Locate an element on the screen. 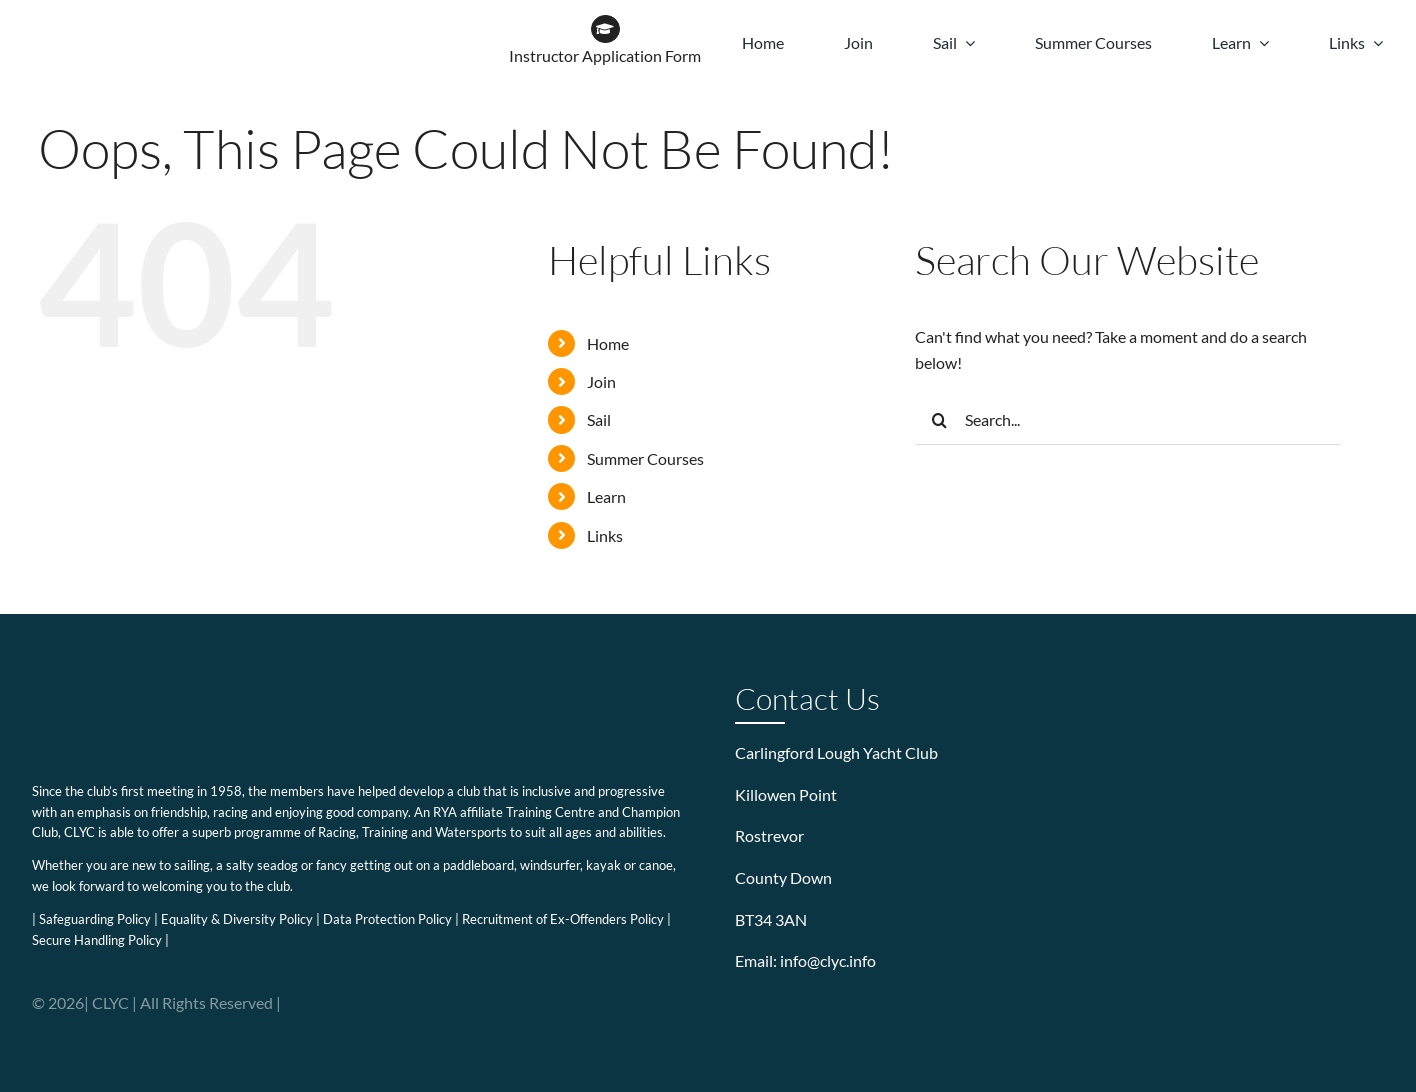 This screenshot has width=1416, height=1092. Sail is located at coordinates (599, 419).